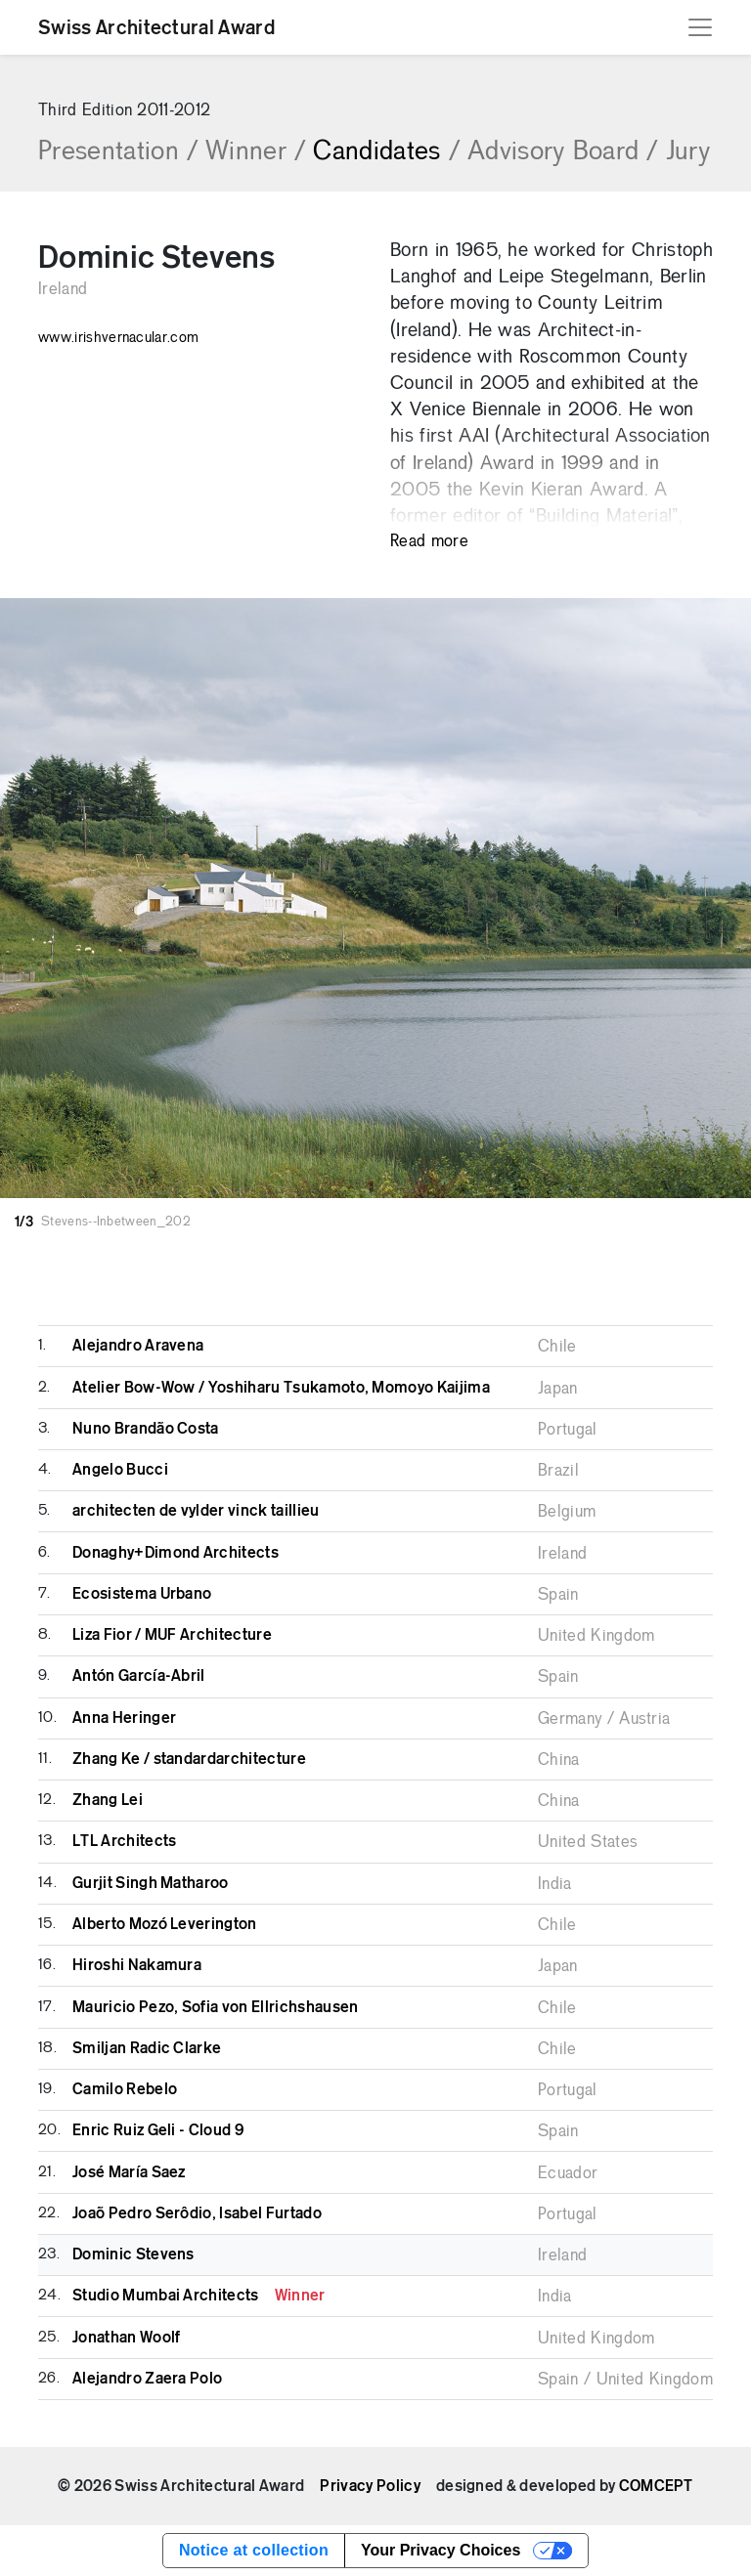  I want to click on Advisory Board, so click(562, 152).